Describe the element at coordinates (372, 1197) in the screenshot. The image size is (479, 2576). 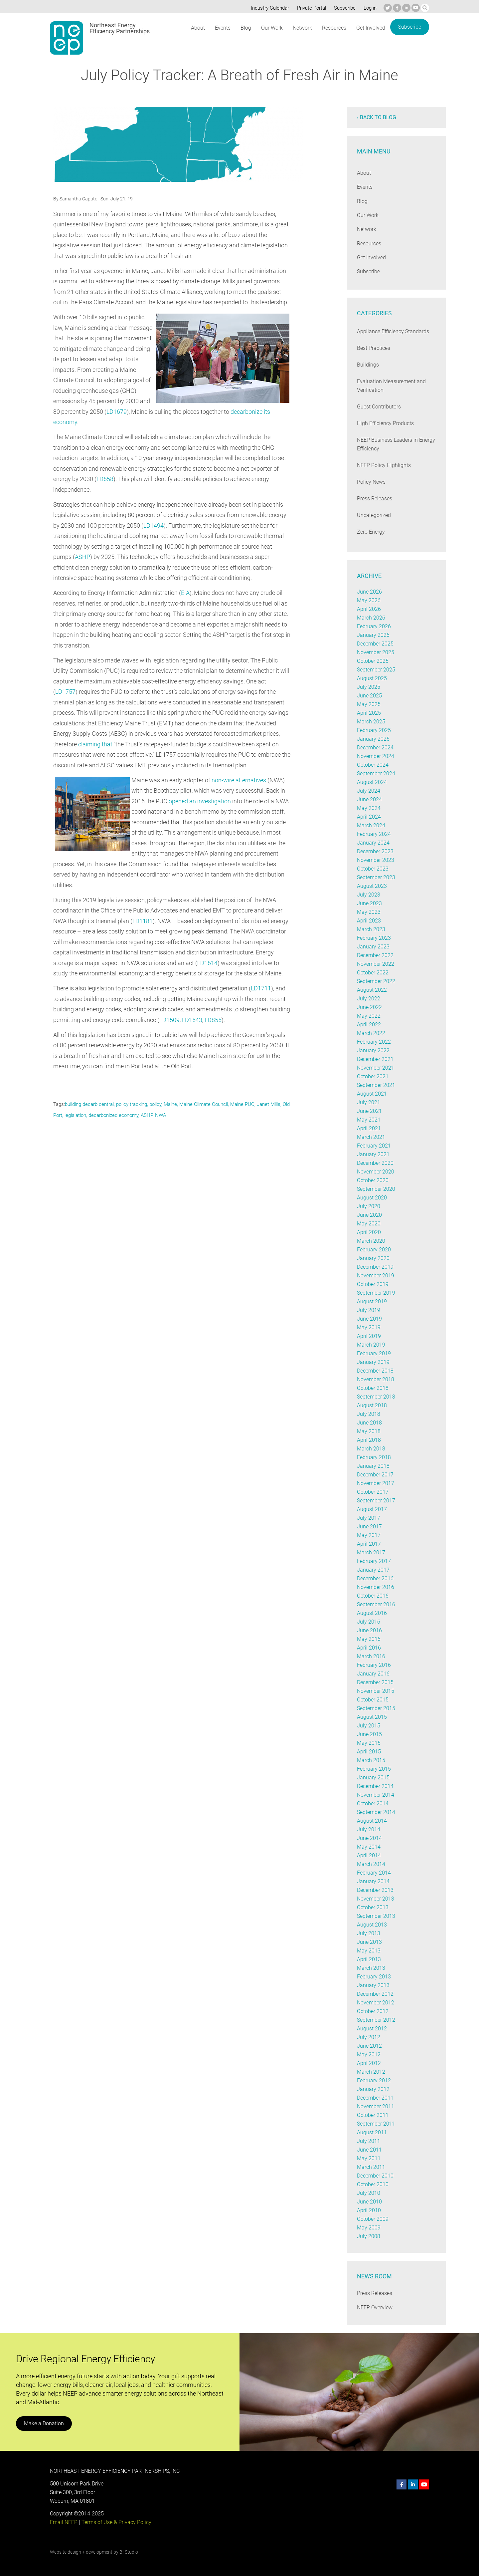
I see `August 2020` at that location.